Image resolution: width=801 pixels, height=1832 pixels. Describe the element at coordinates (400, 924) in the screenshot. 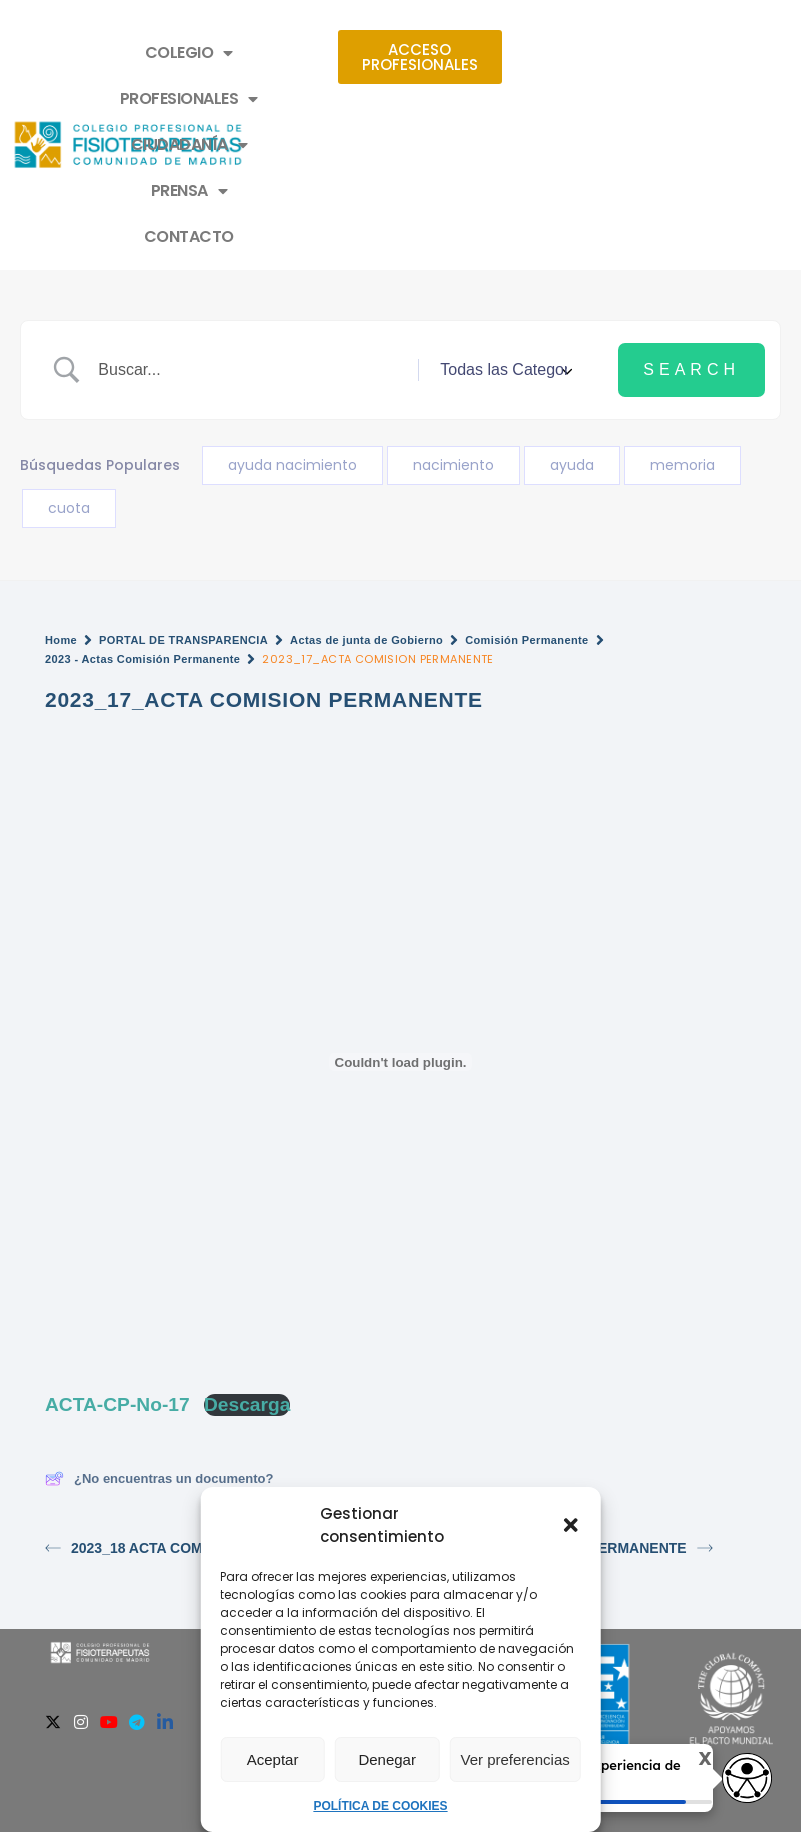

I see `[Incrustado de ACTA-CP-No-17.]` at that location.